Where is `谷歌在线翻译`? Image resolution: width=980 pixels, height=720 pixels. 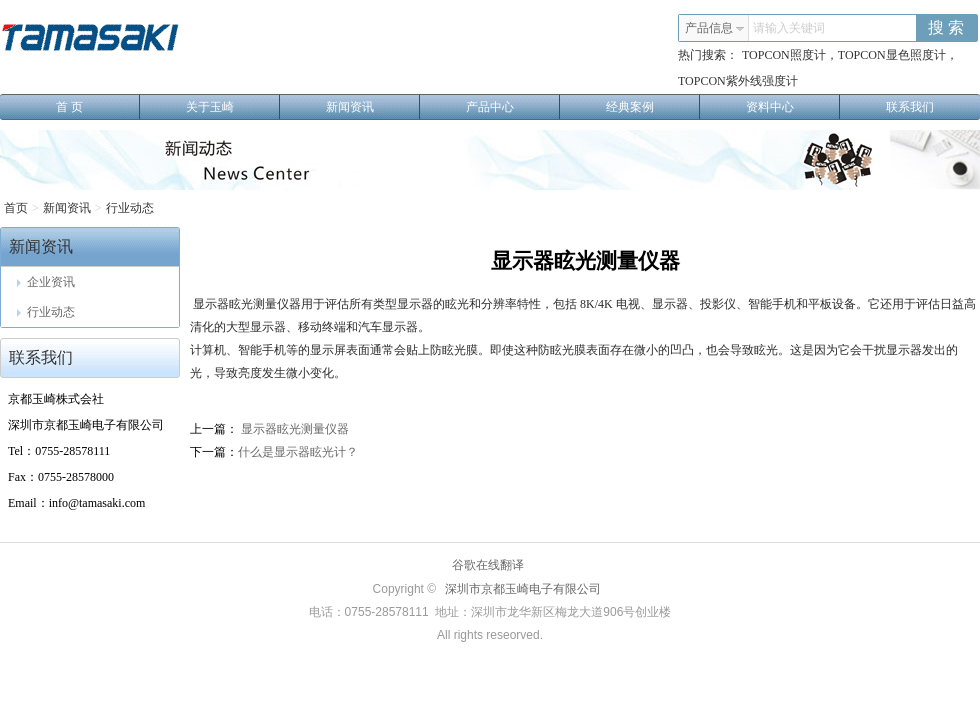 谷歌在线翻译 is located at coordinates (488, 565).